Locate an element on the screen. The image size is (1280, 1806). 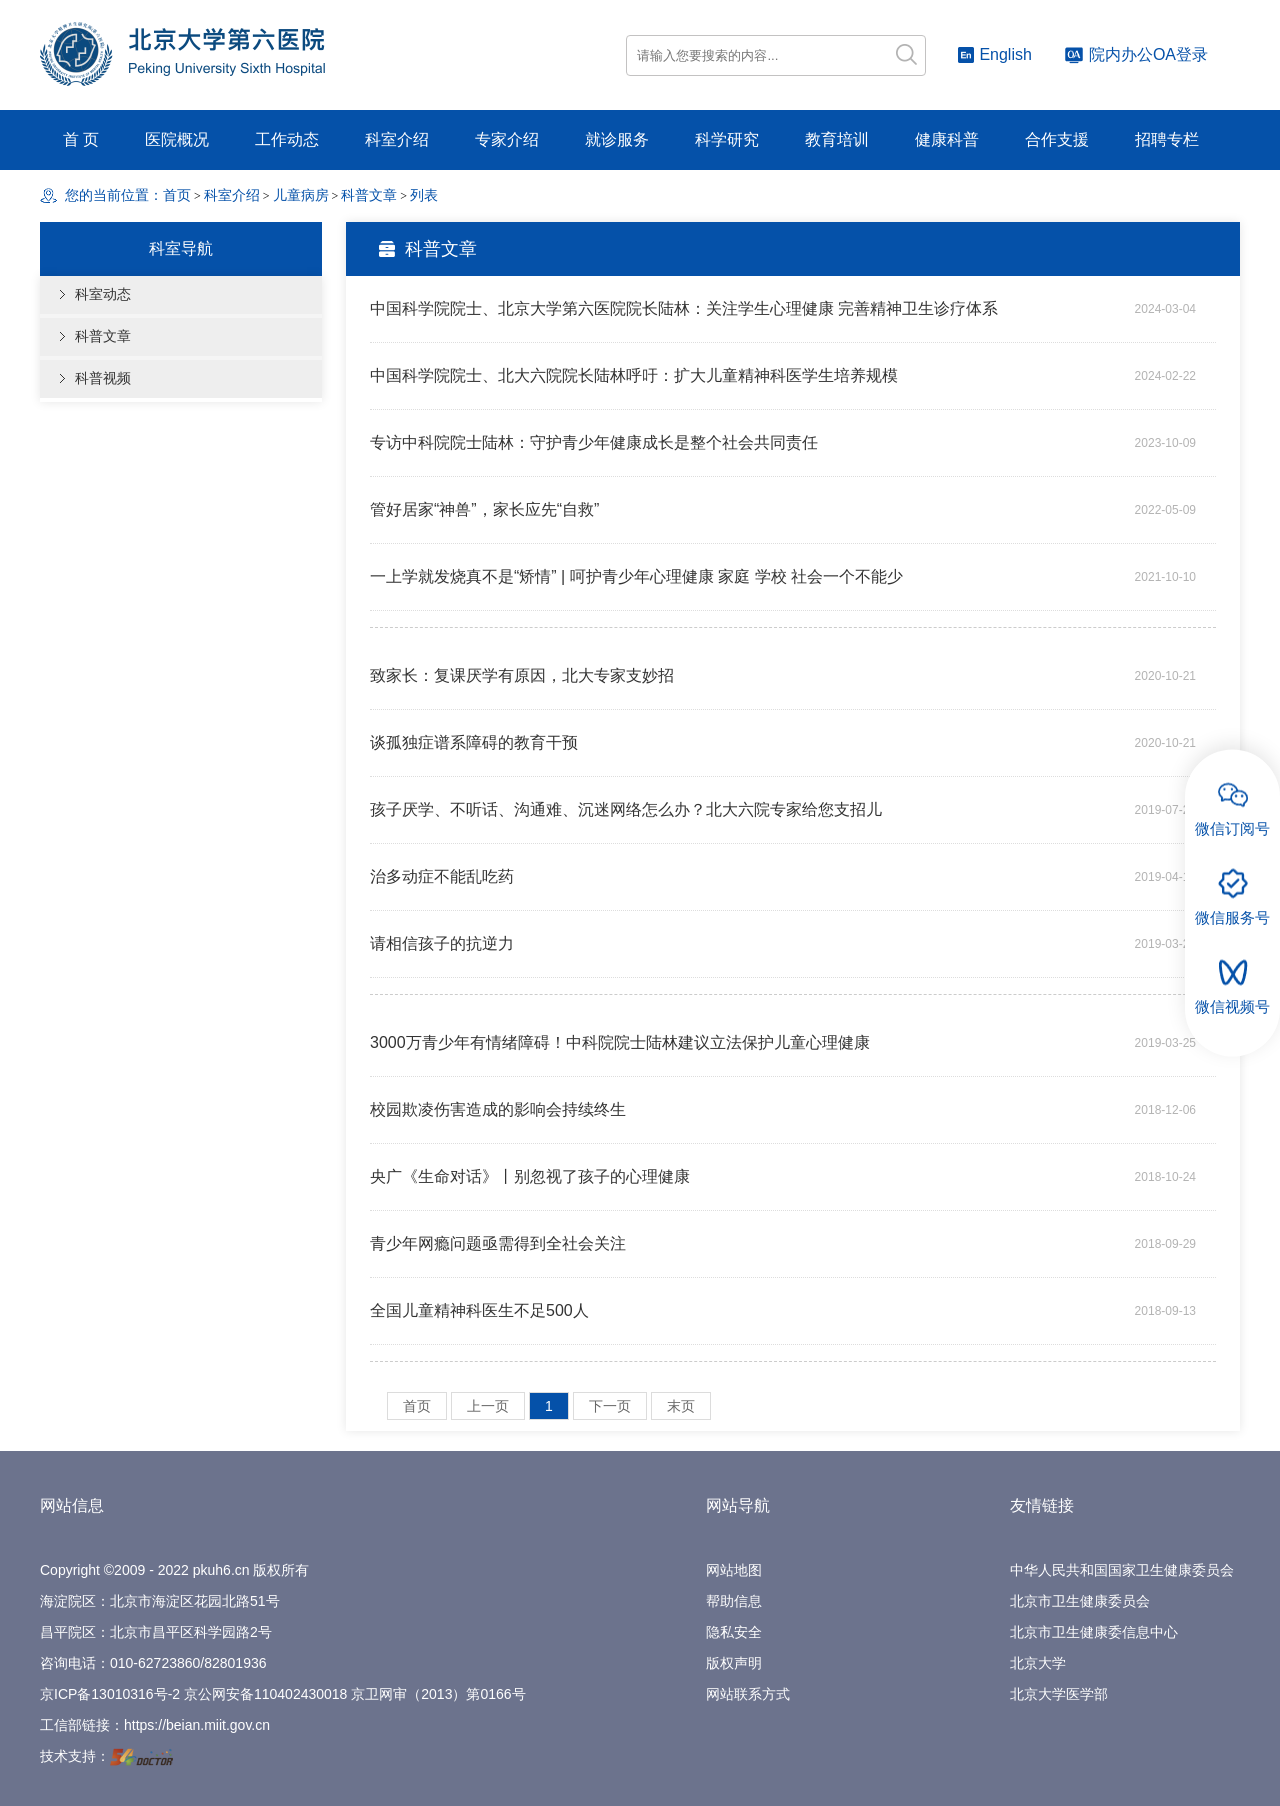
上一页 is located at coordinates (488, 1406).